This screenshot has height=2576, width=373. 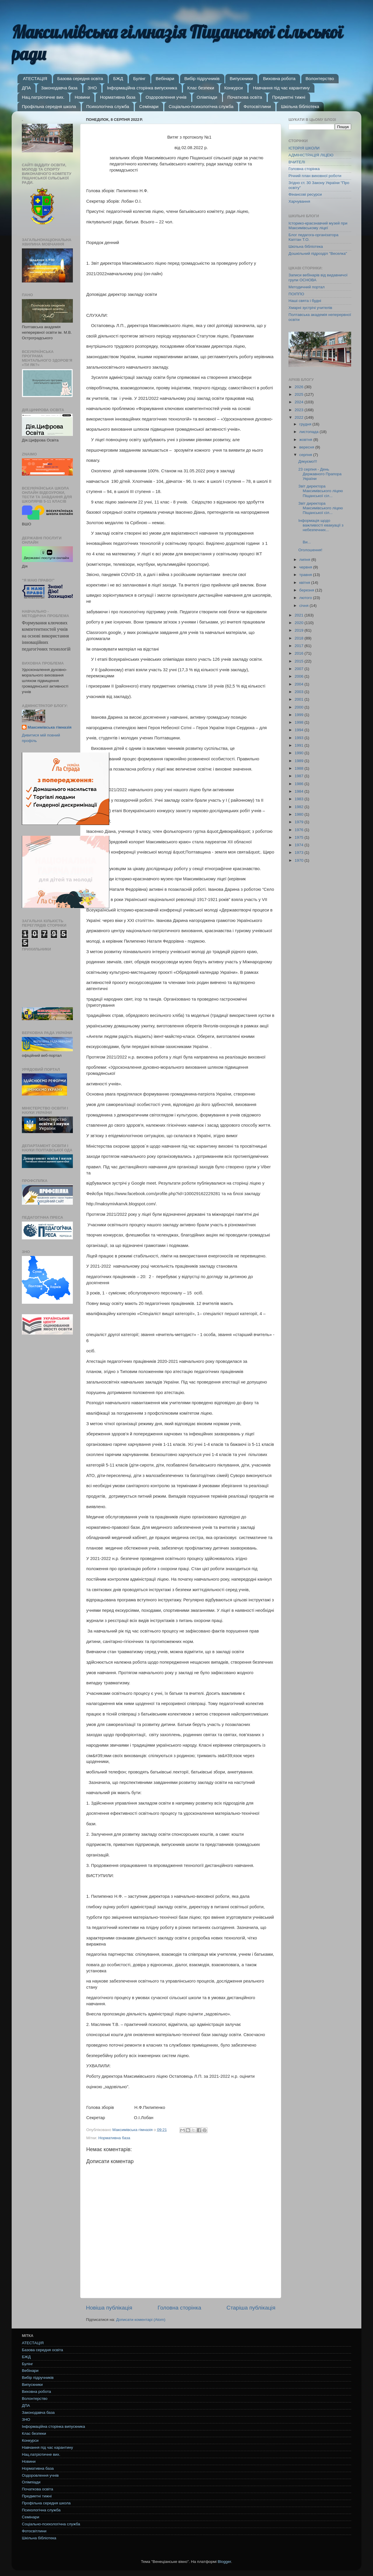 I want to click on Клас безпеки, so click(x=200, y=87).